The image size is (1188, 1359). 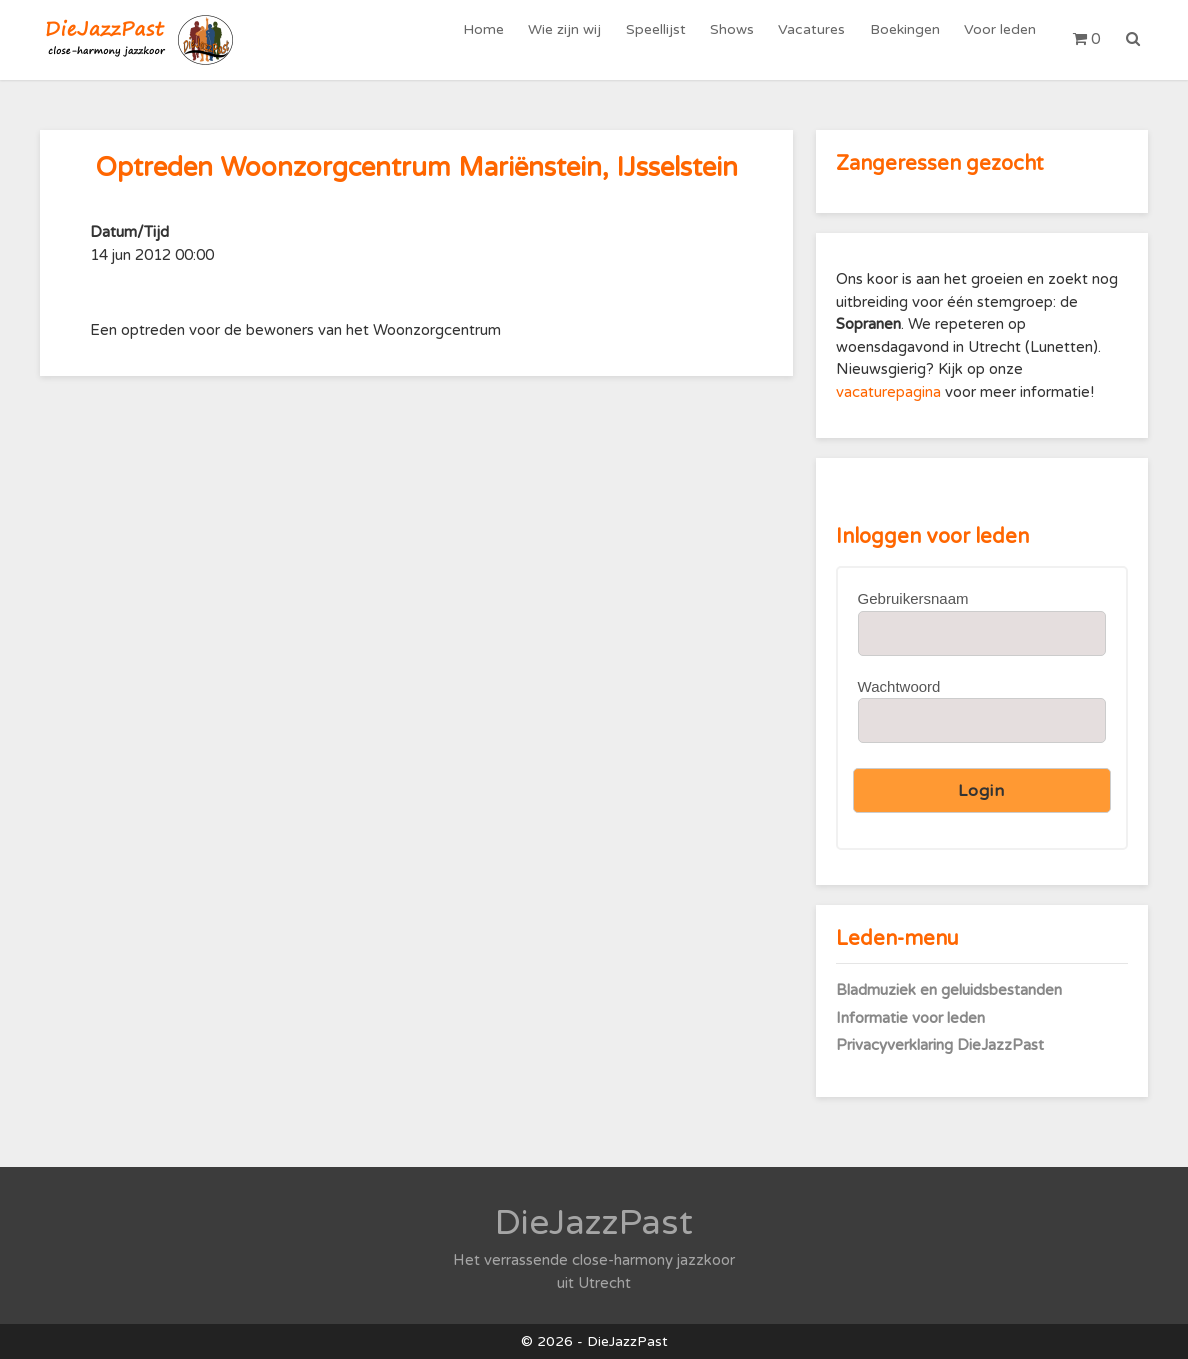 What do you see at coordinates (910, 1018) in the screenshot?
I see `Informatie voor leden` at bounding box center [910, 1018].